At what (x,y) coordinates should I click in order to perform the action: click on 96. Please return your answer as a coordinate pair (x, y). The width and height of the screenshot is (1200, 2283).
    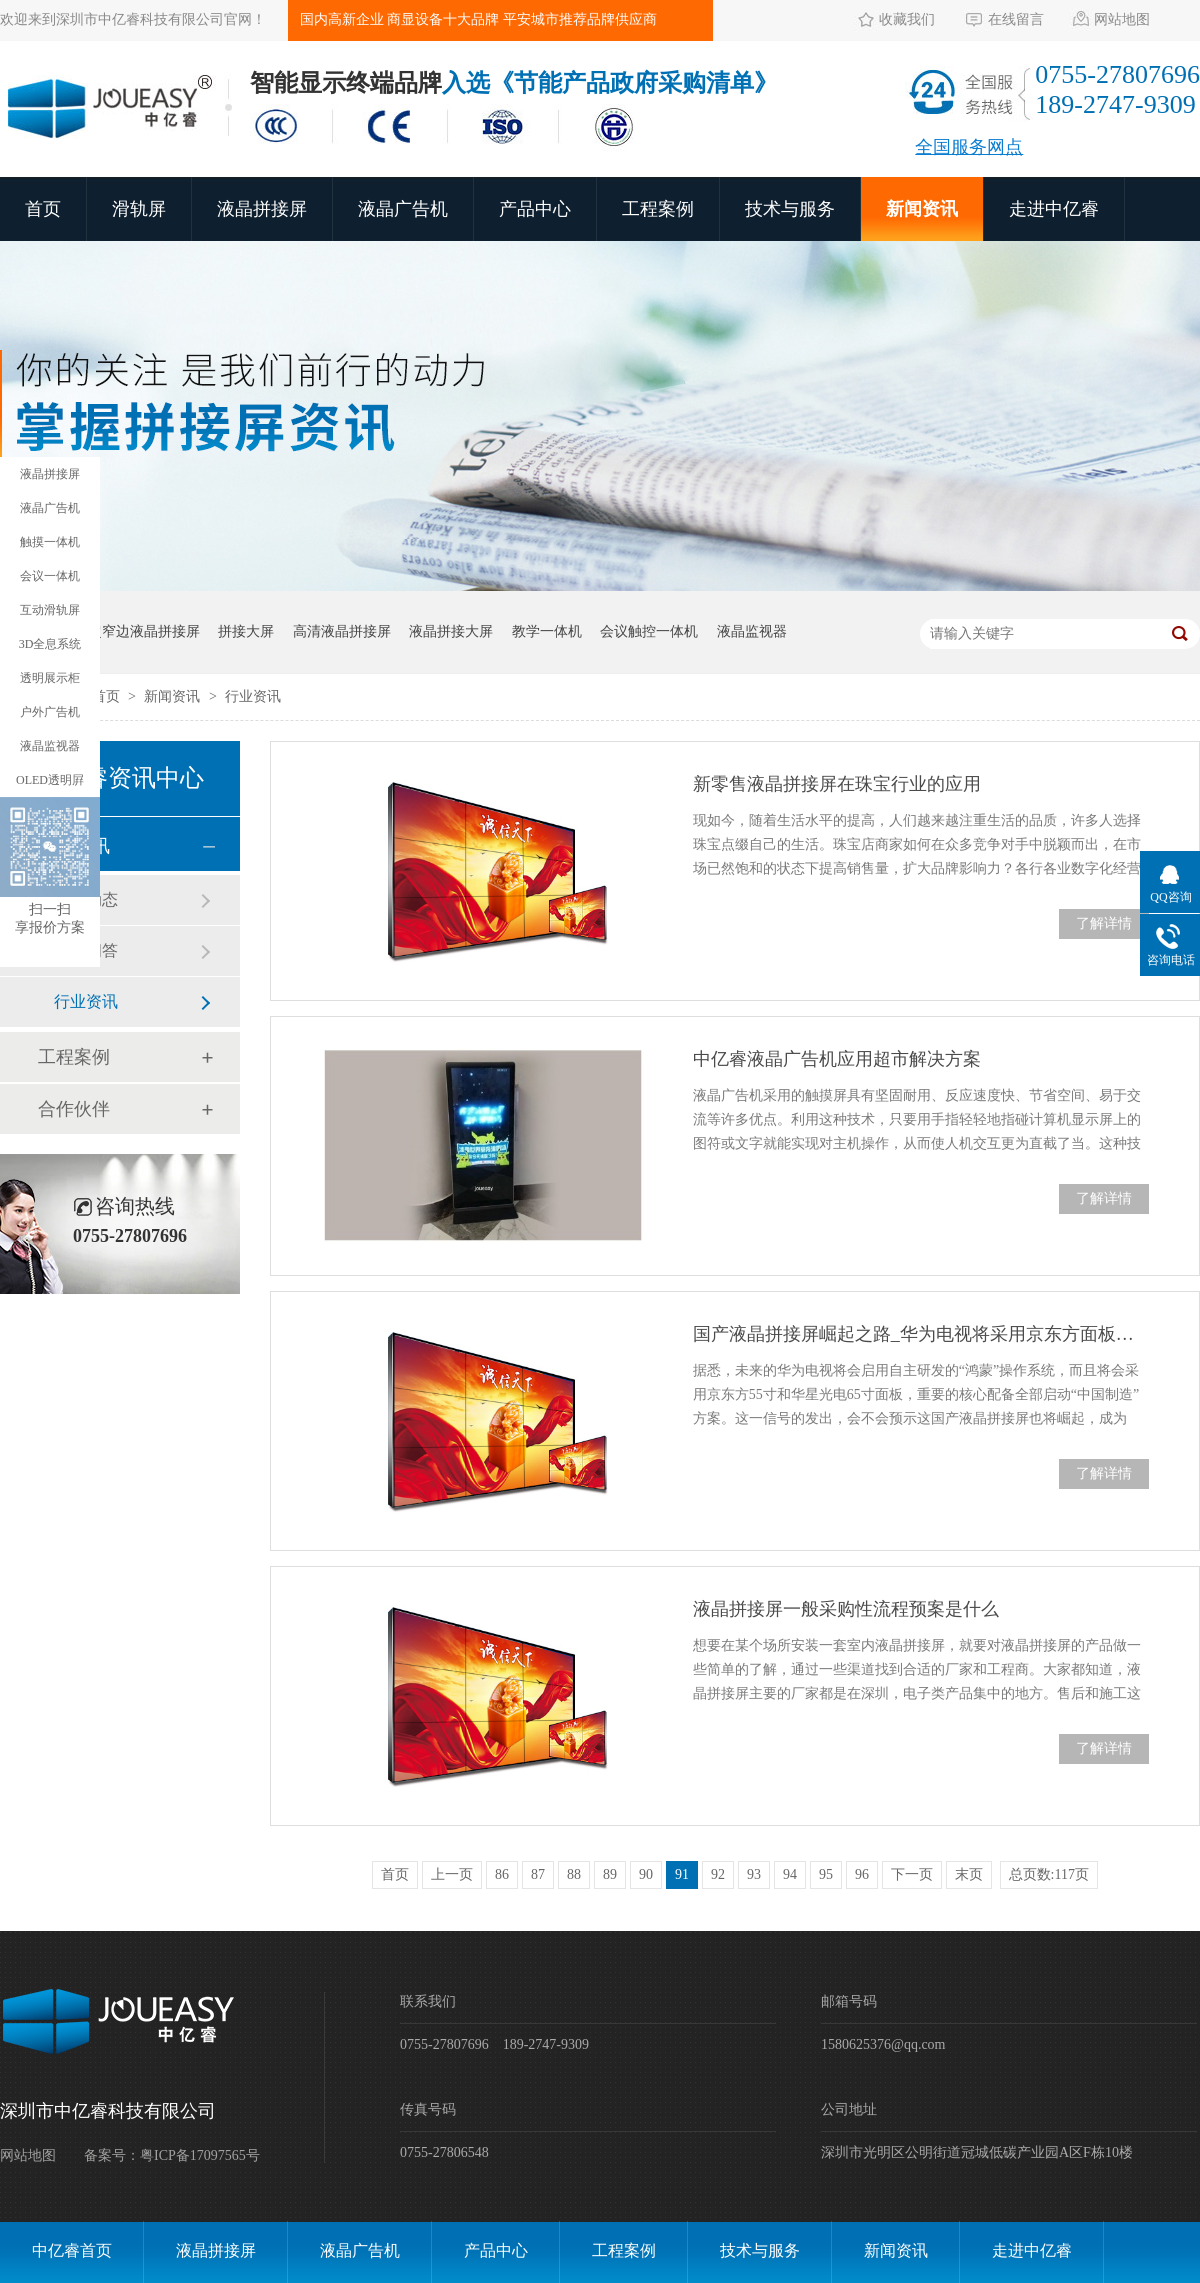
    Looking at the image, I should click on (862, 1874).